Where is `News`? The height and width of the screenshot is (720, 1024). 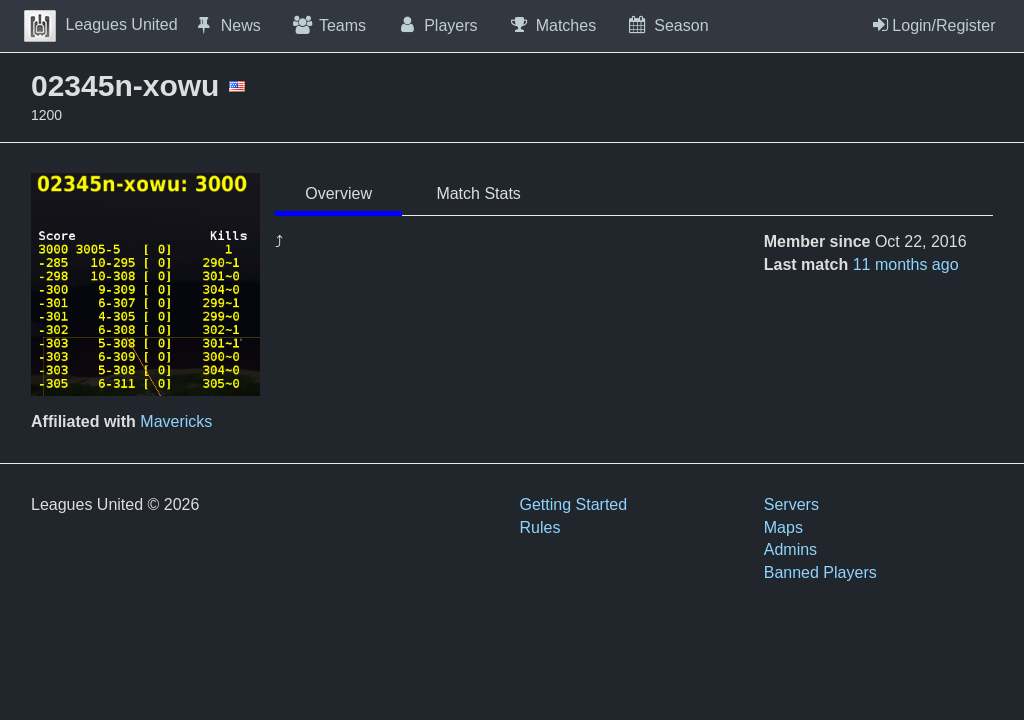 News is located at coordinates (227, 25).